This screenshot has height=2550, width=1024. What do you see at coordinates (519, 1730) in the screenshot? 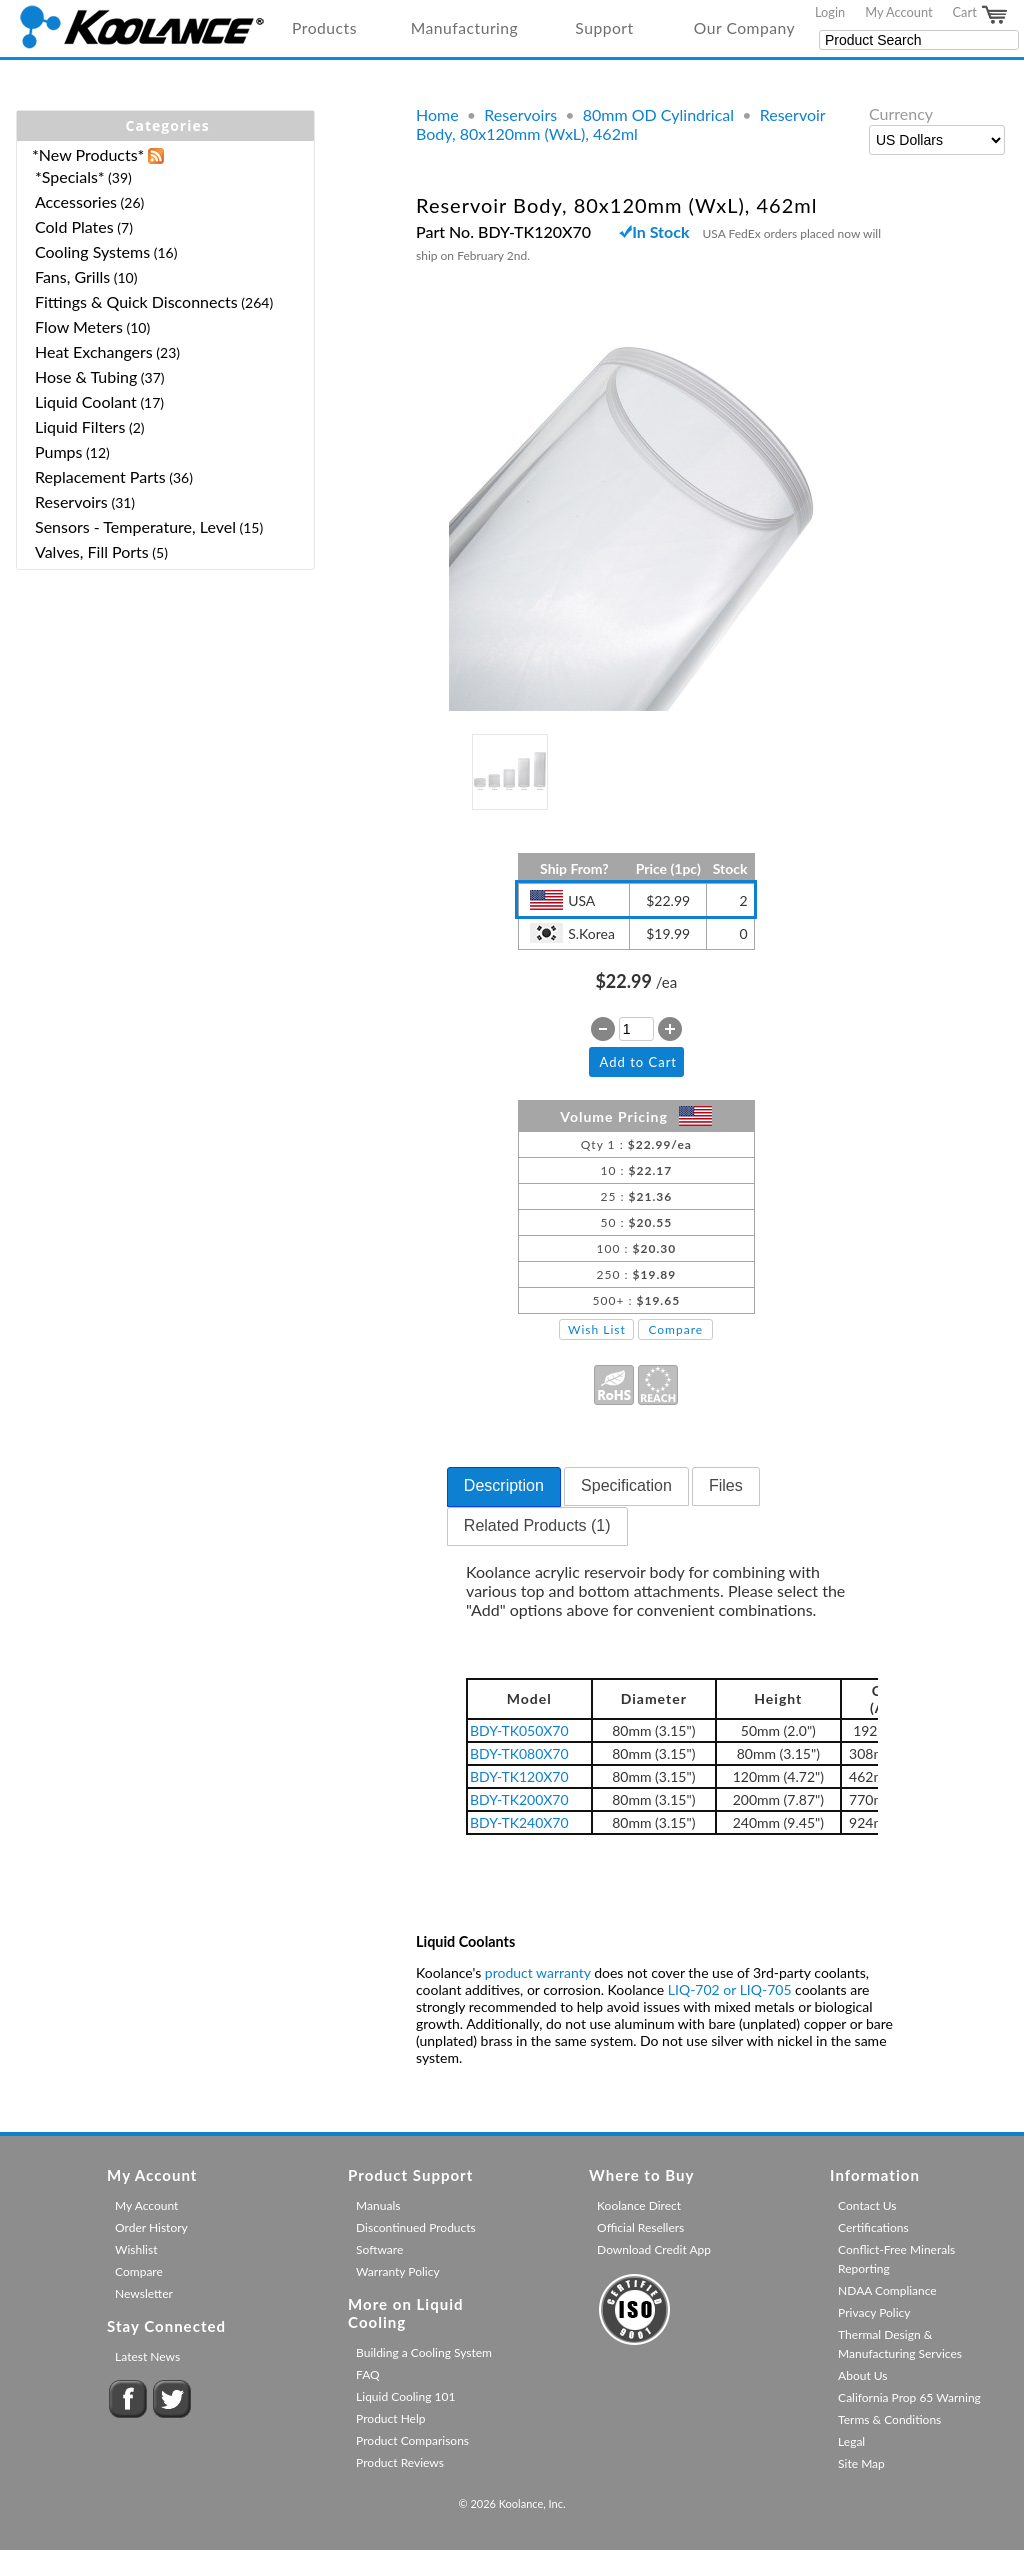
I see `BDY-TK050X70` at bounding box center [519, 1730].